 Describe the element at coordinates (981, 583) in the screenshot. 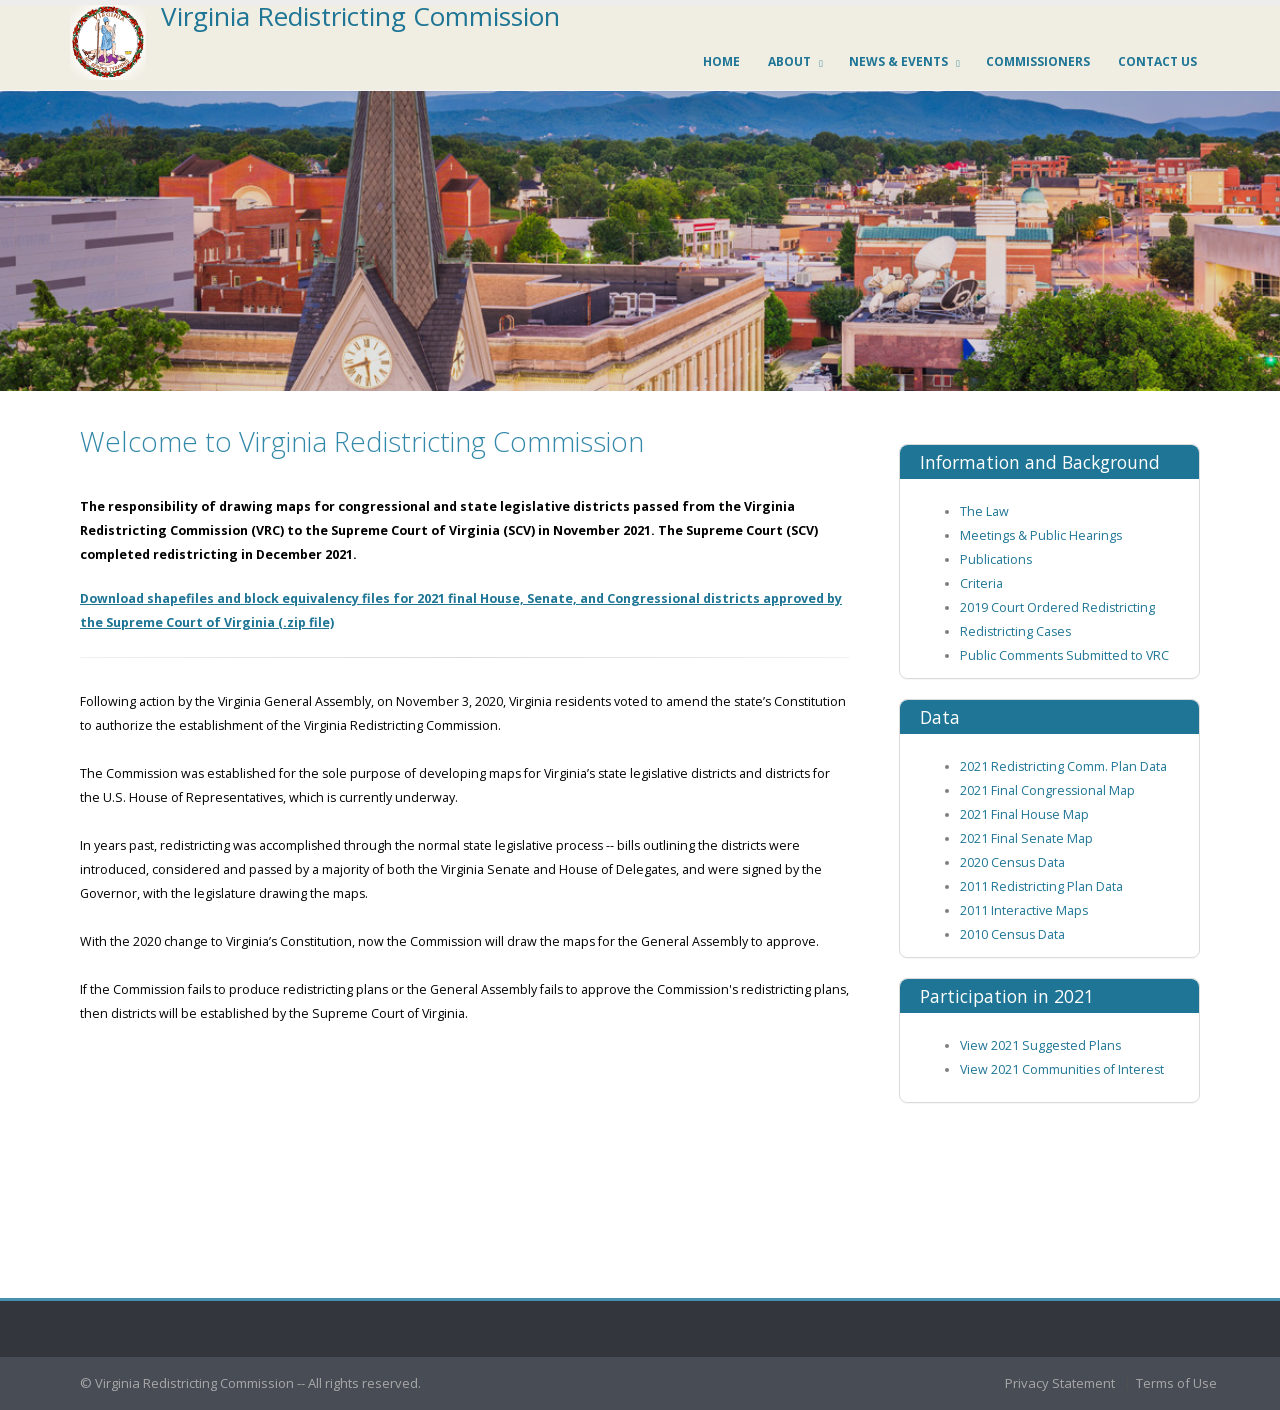

I see `Criteria` at that location.